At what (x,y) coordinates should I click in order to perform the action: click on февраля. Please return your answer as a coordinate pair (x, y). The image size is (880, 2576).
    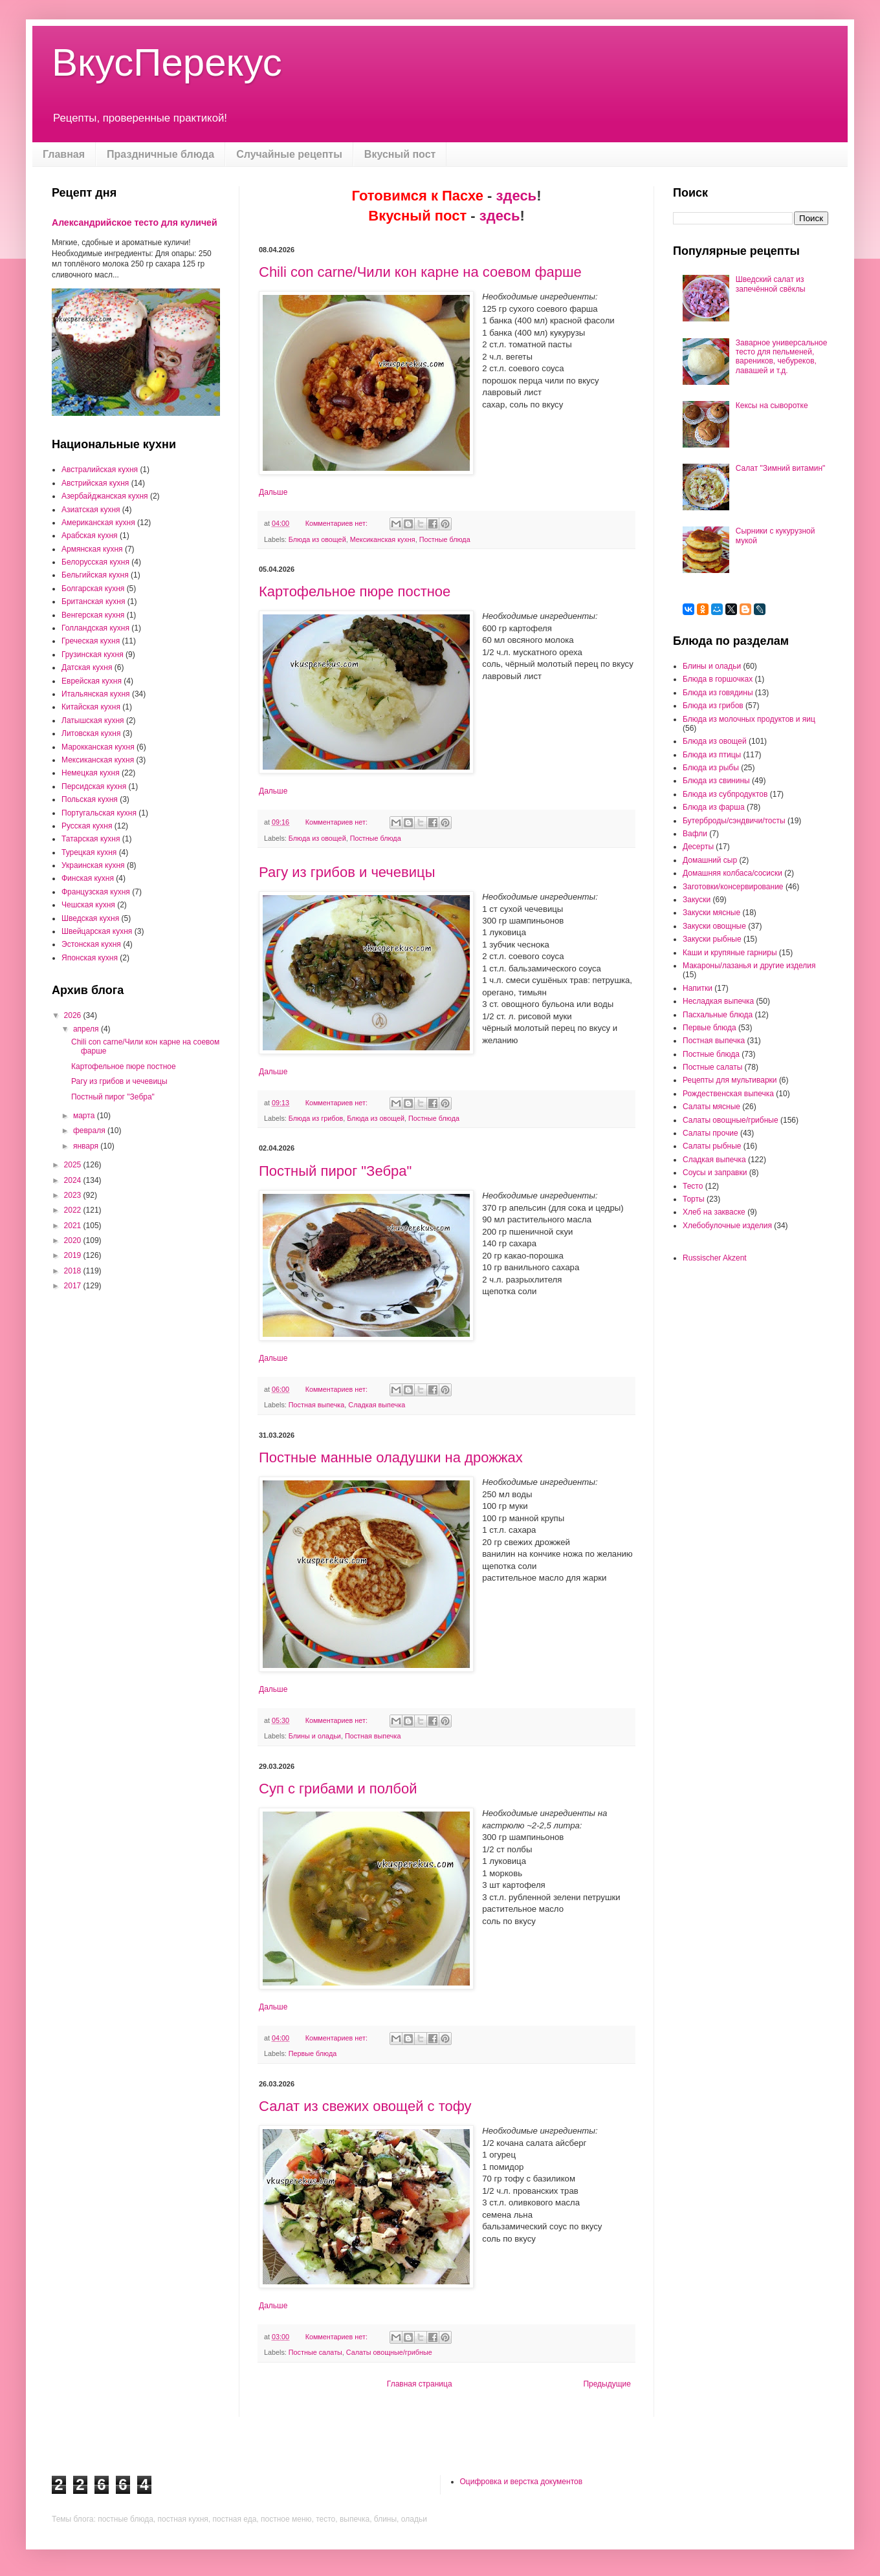
    Looking at the image, I should click on (90, 1130).